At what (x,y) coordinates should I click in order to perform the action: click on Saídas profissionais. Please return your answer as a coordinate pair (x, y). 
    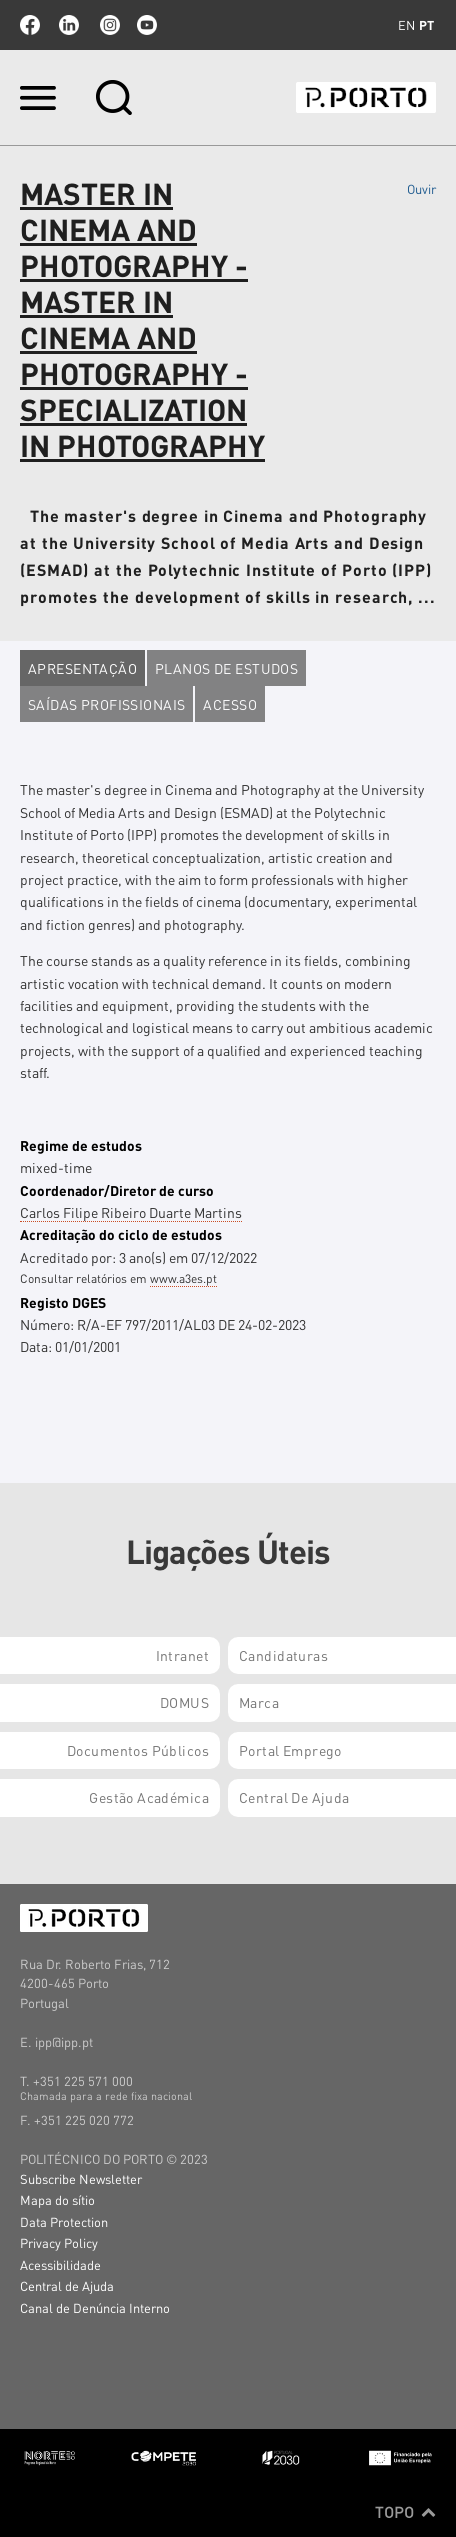
    Looking at the image, I should click on (106, 704).